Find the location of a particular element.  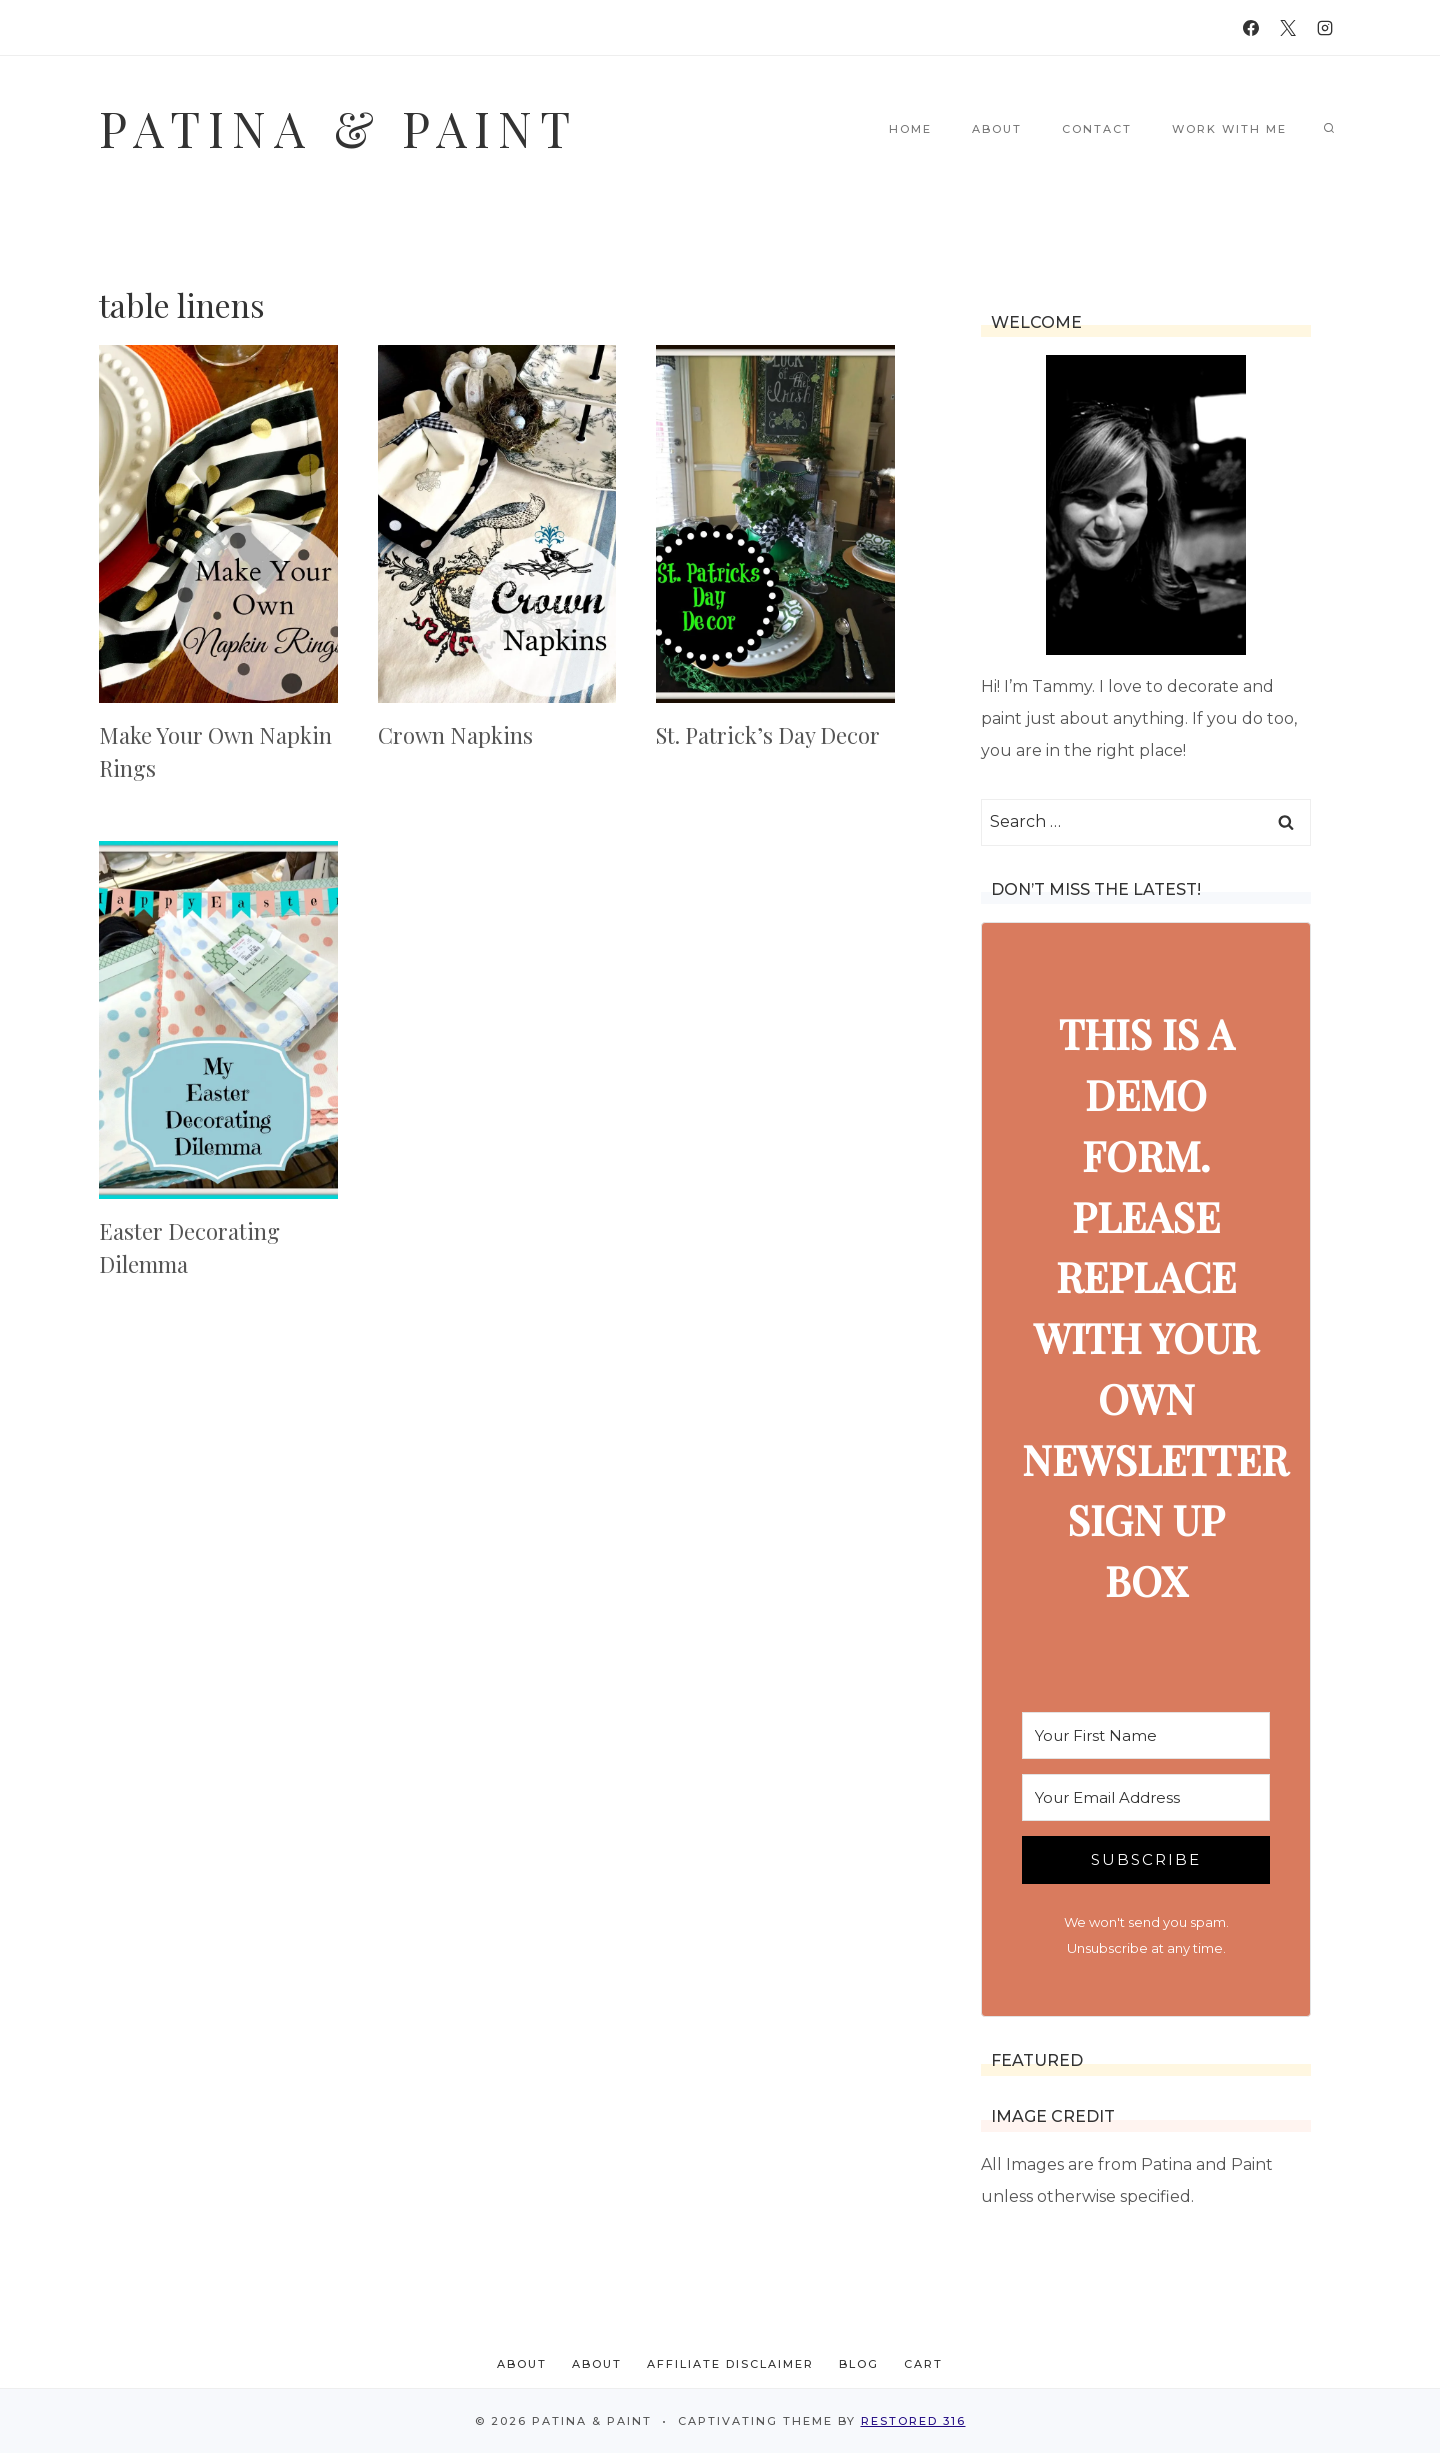

Affiliate Disclaimer is located at coordinates (730, 2364).